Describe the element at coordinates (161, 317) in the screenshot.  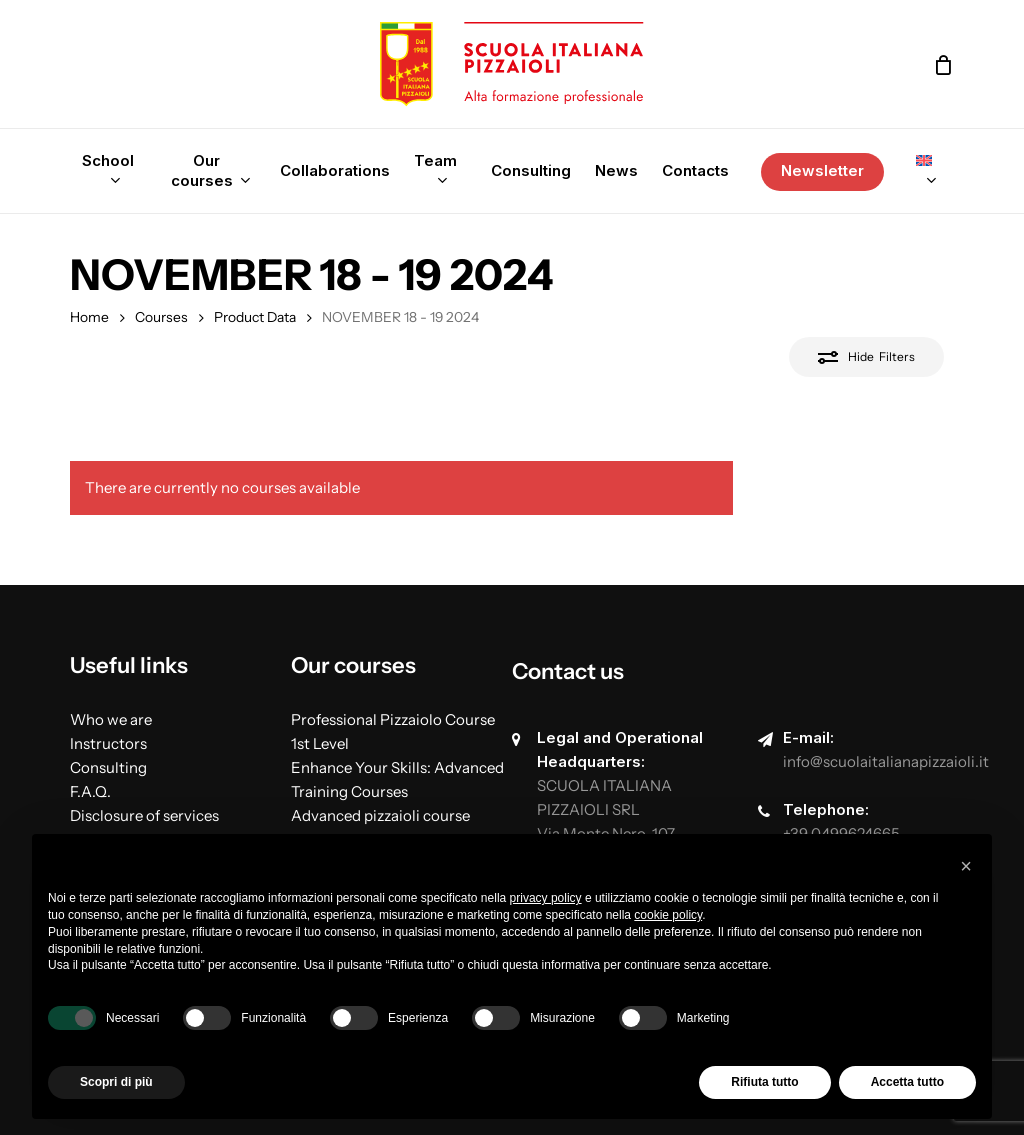
I see `Courses` at that location.